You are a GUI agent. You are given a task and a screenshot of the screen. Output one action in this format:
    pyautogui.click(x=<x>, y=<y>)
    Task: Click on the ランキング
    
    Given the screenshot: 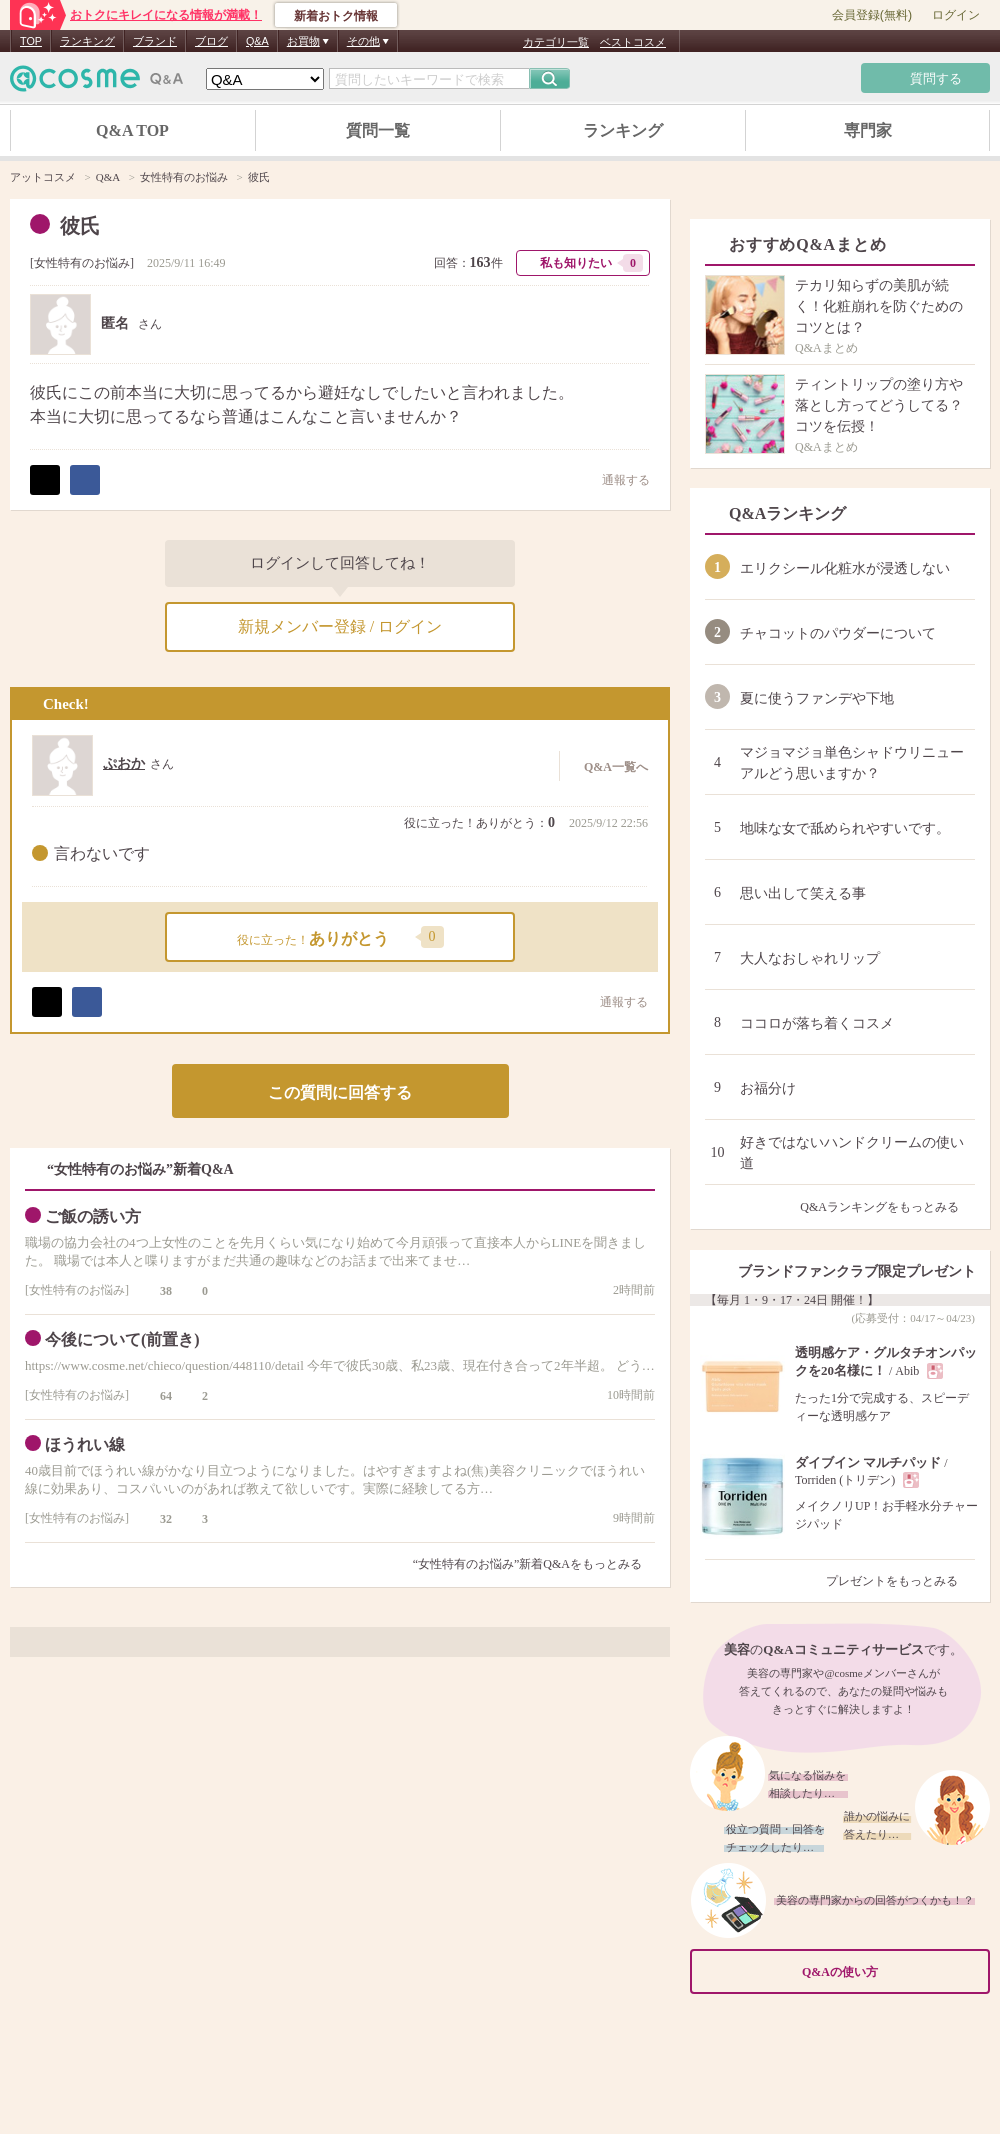 What is the action you would take?
    pyautogui.click(x=87, y=41)
    